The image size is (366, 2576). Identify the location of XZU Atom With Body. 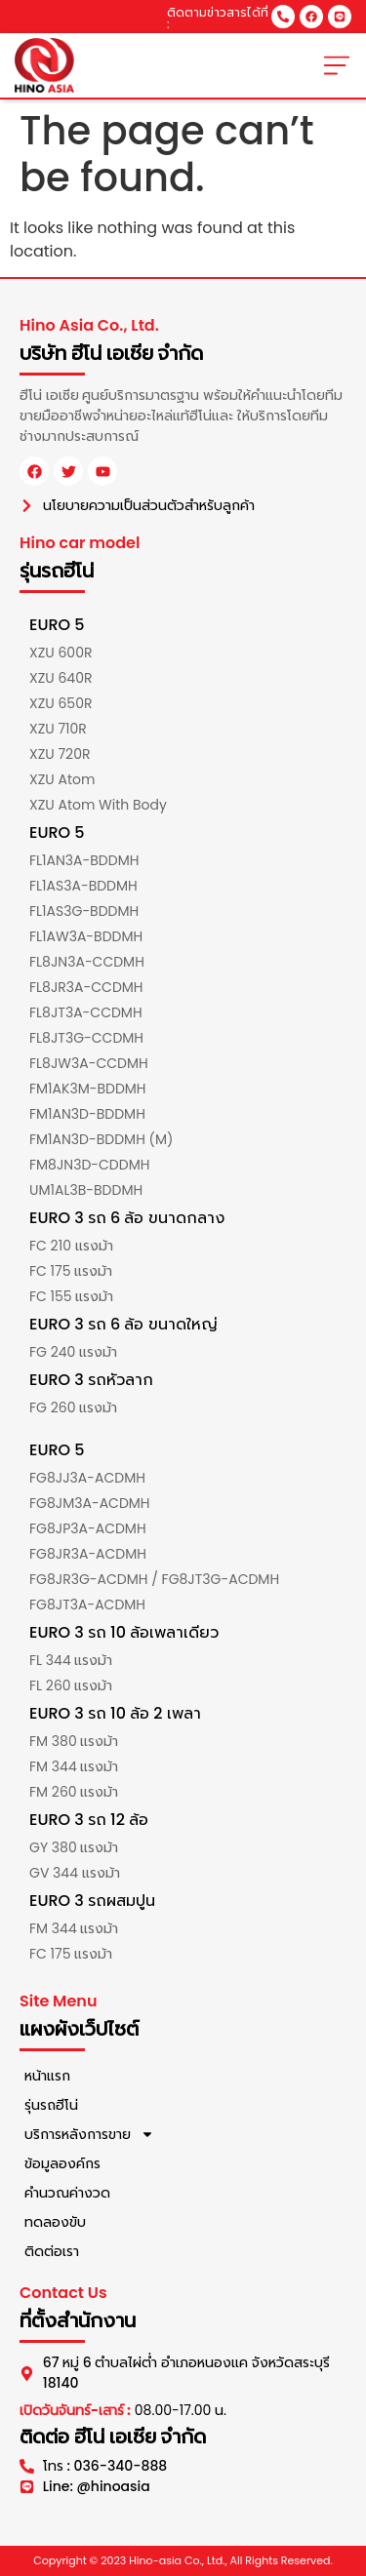
(98, 804).